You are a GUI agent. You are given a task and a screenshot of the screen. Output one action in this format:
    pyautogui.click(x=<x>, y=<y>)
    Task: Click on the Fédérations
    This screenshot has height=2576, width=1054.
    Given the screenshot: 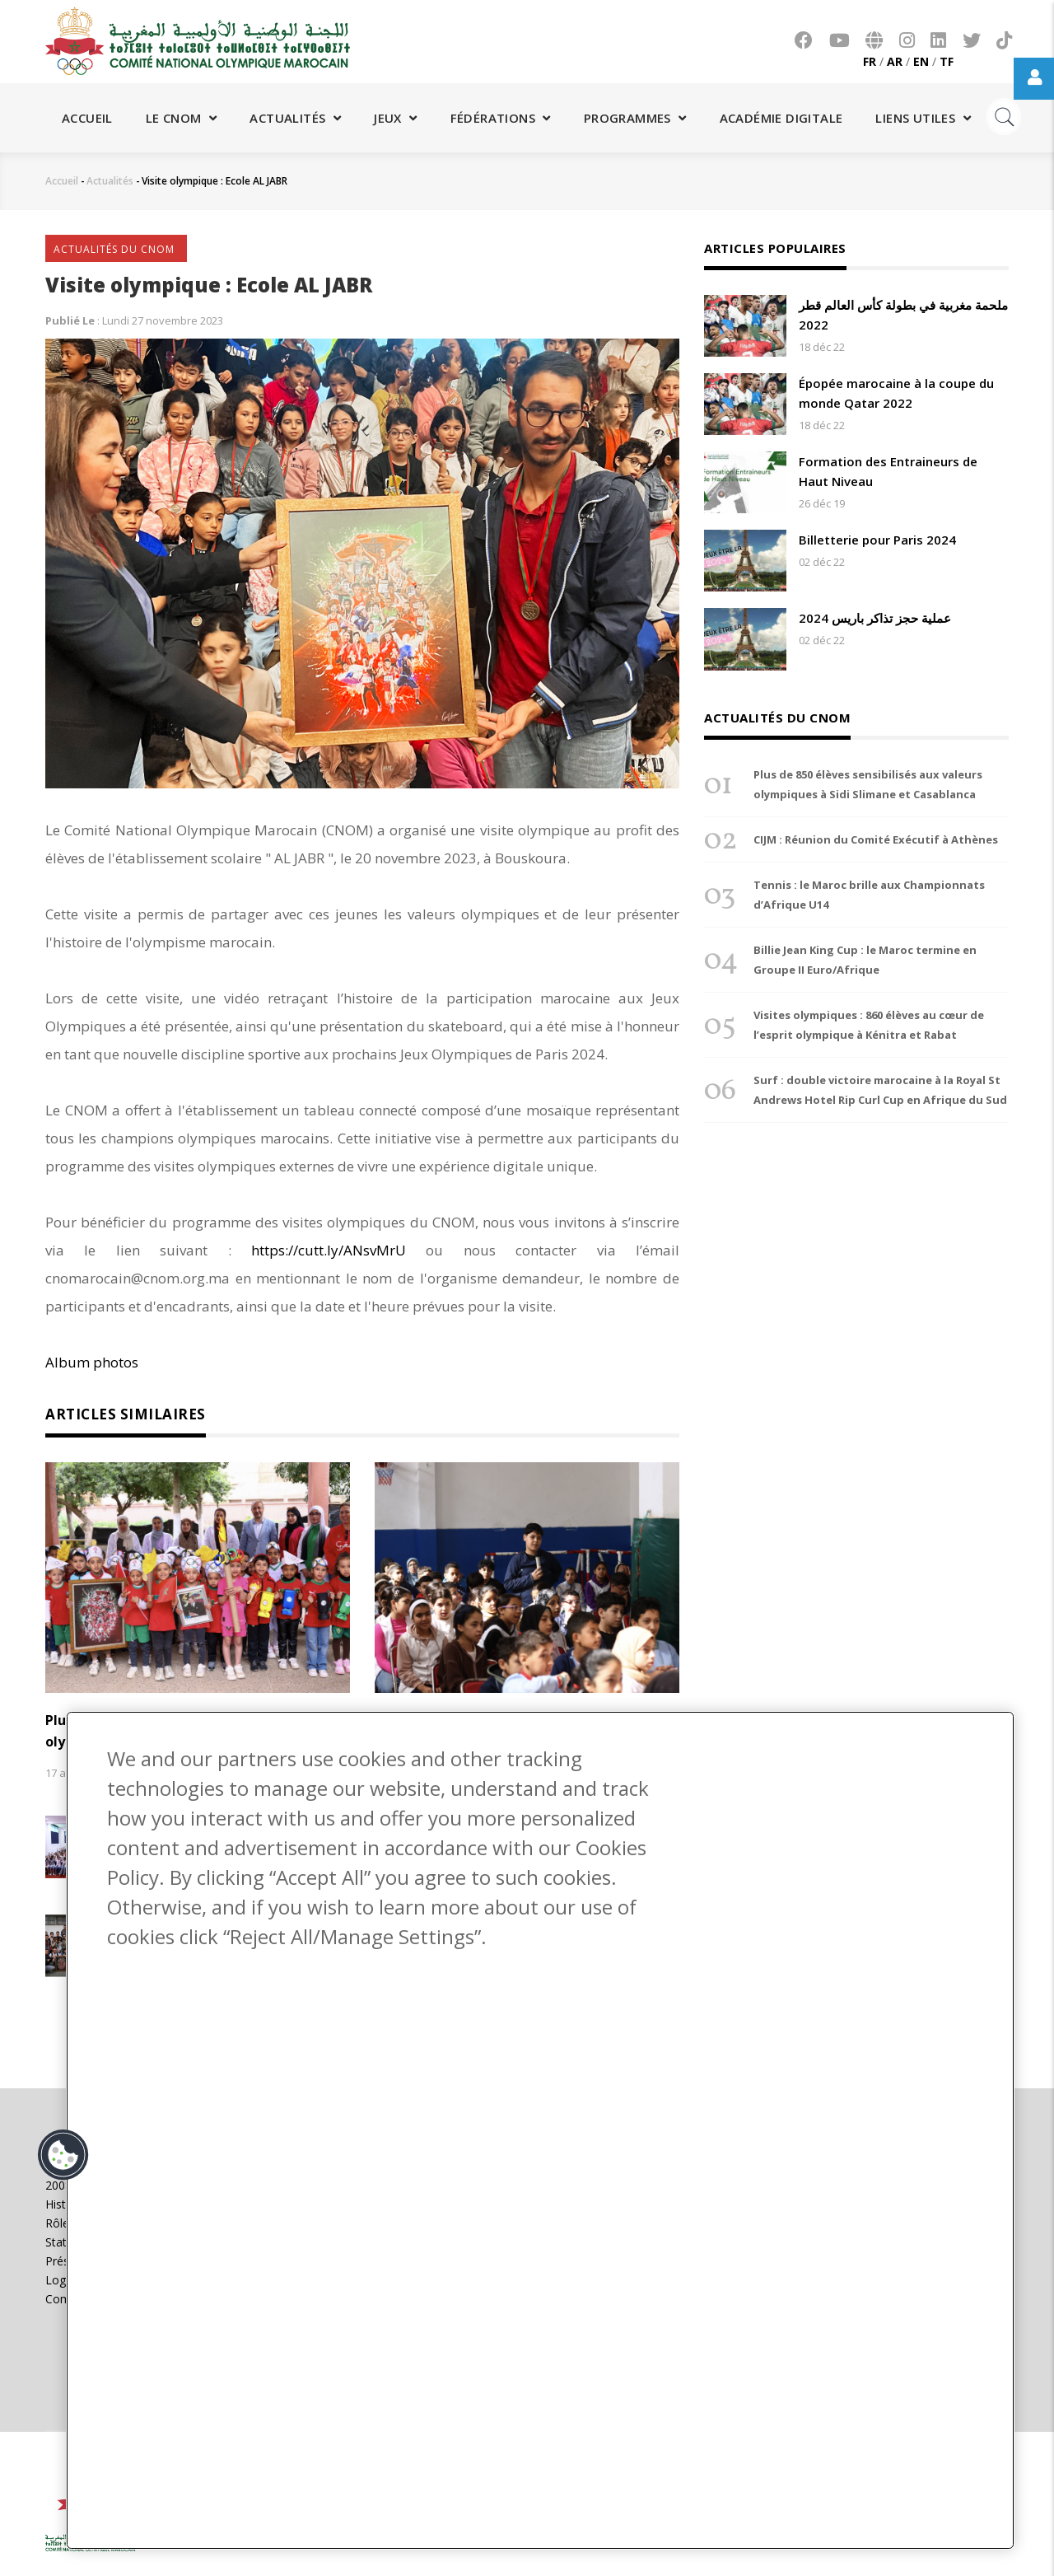 What is the action you would take?
    pyautogui.click(x=500, y=118)
    